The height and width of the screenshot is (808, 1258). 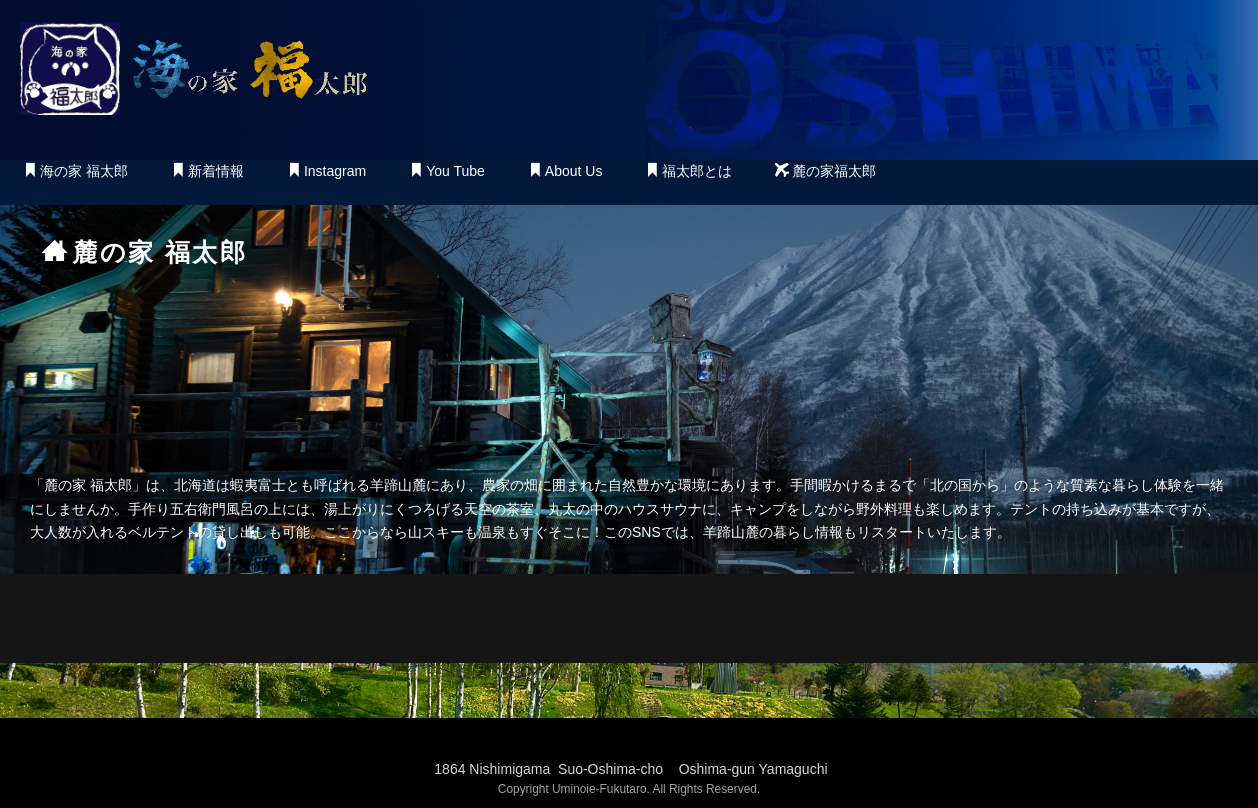 I want to click on 海の家 福太郎, so click(x=75, y=171).